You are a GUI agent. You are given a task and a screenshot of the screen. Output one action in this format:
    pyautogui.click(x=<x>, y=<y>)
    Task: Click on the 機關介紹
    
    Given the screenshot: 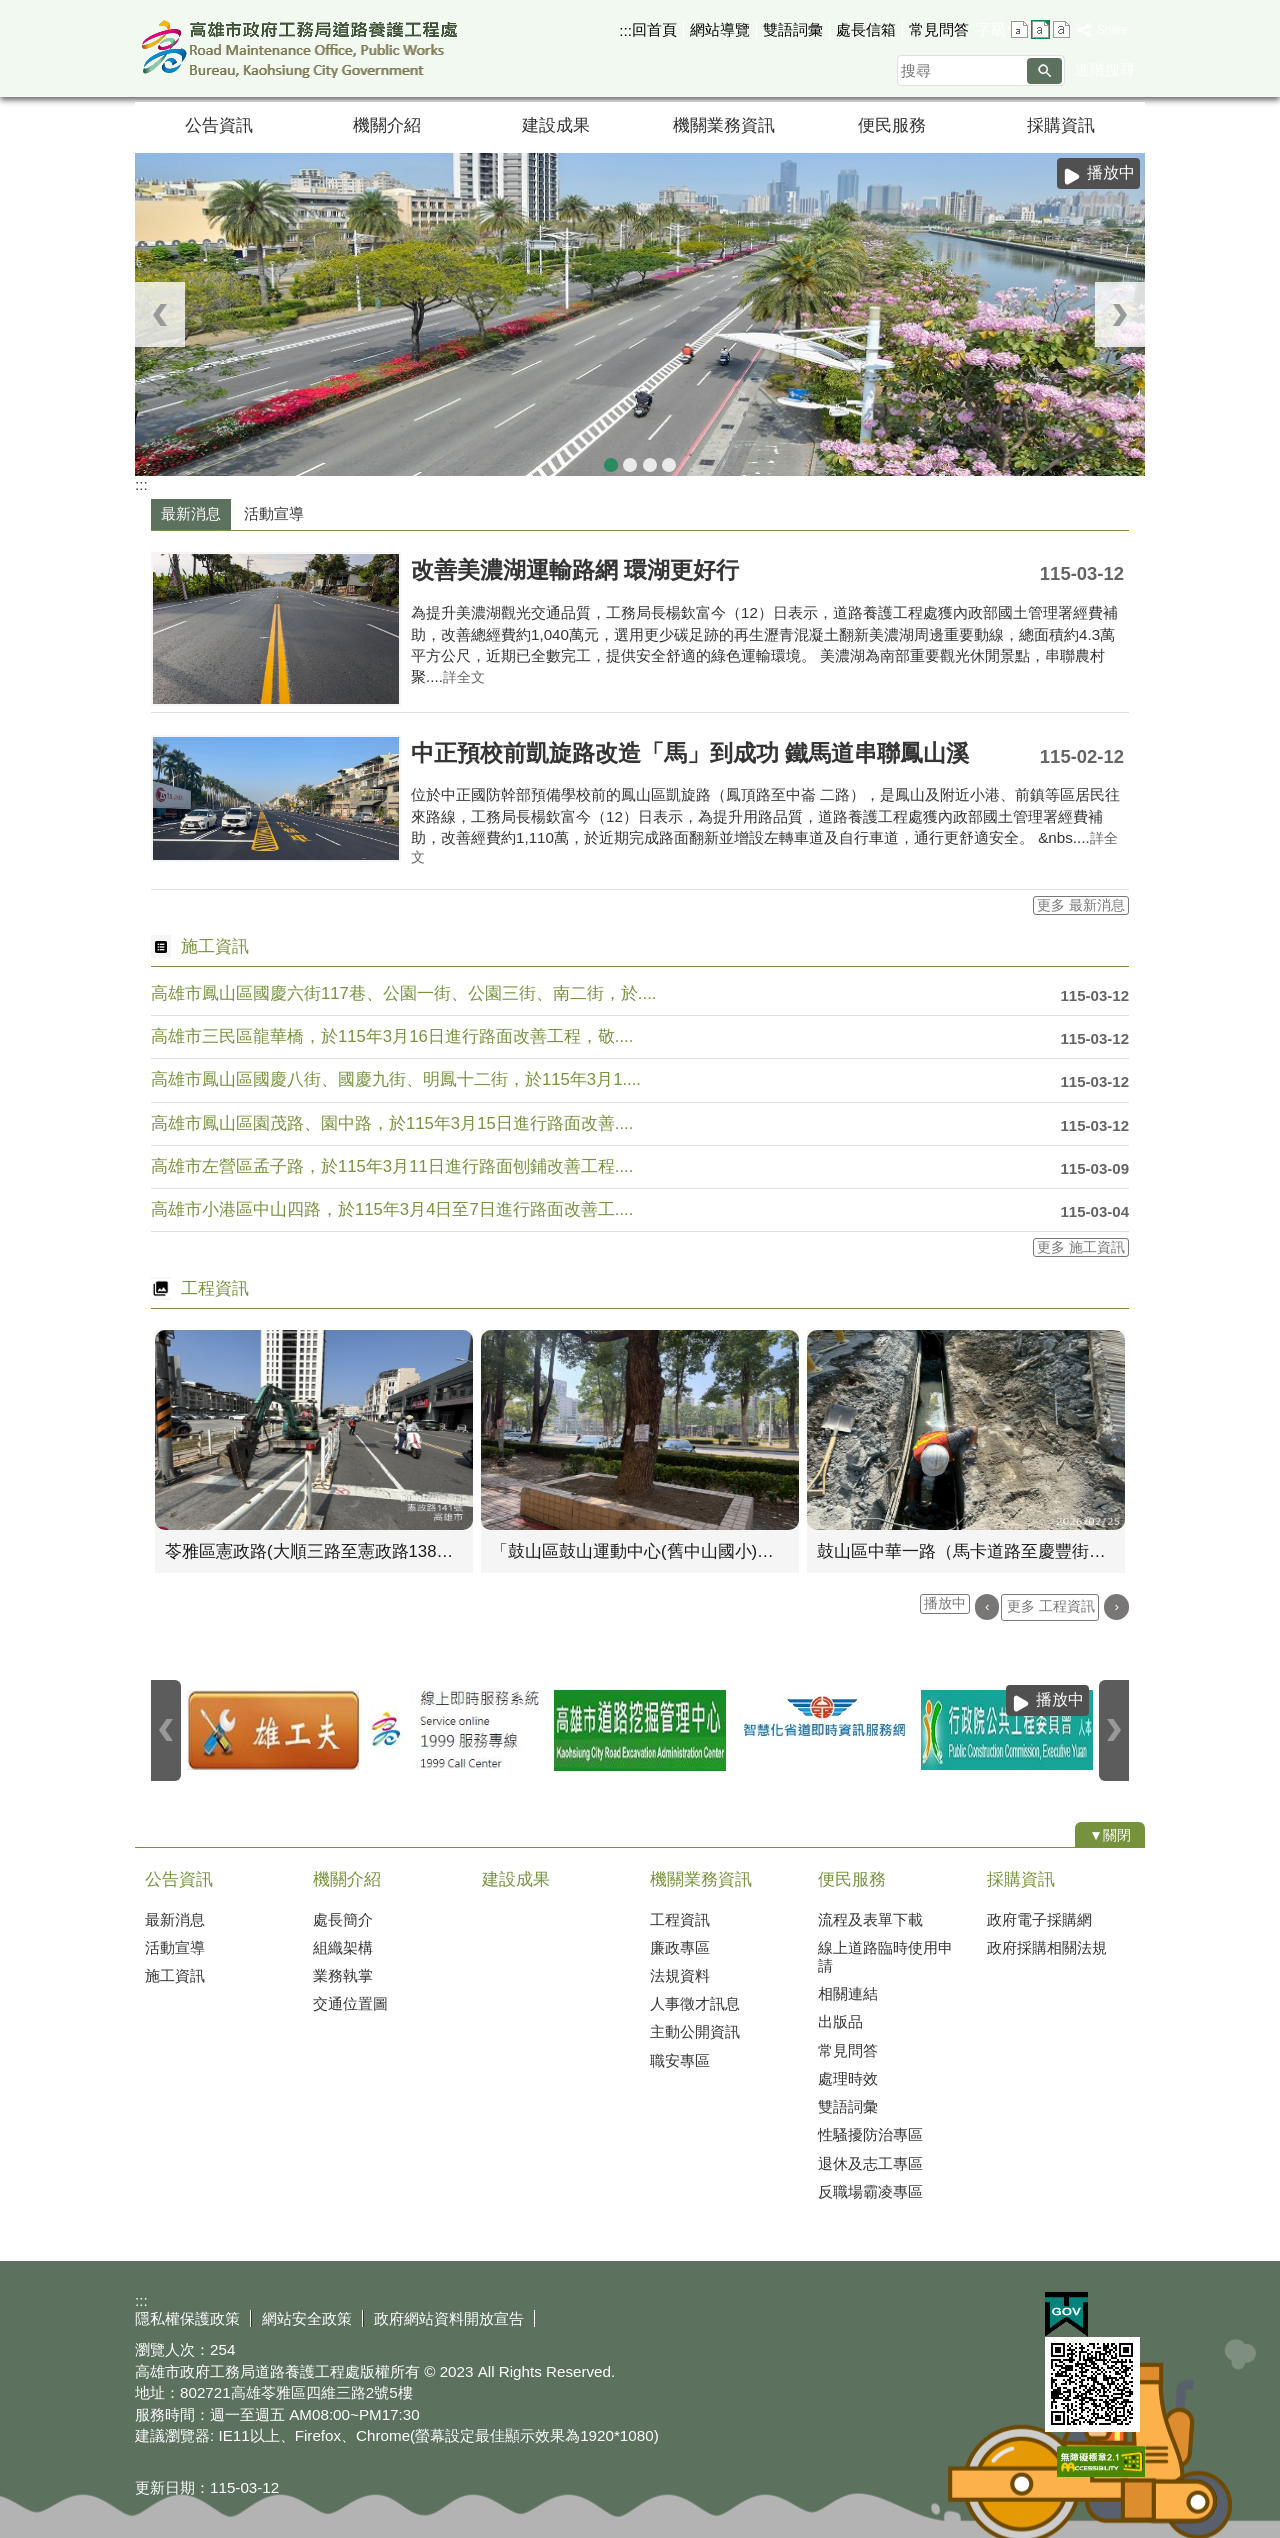 What is the action you would take?
    pyautogui.click(x=387, y=125)
    